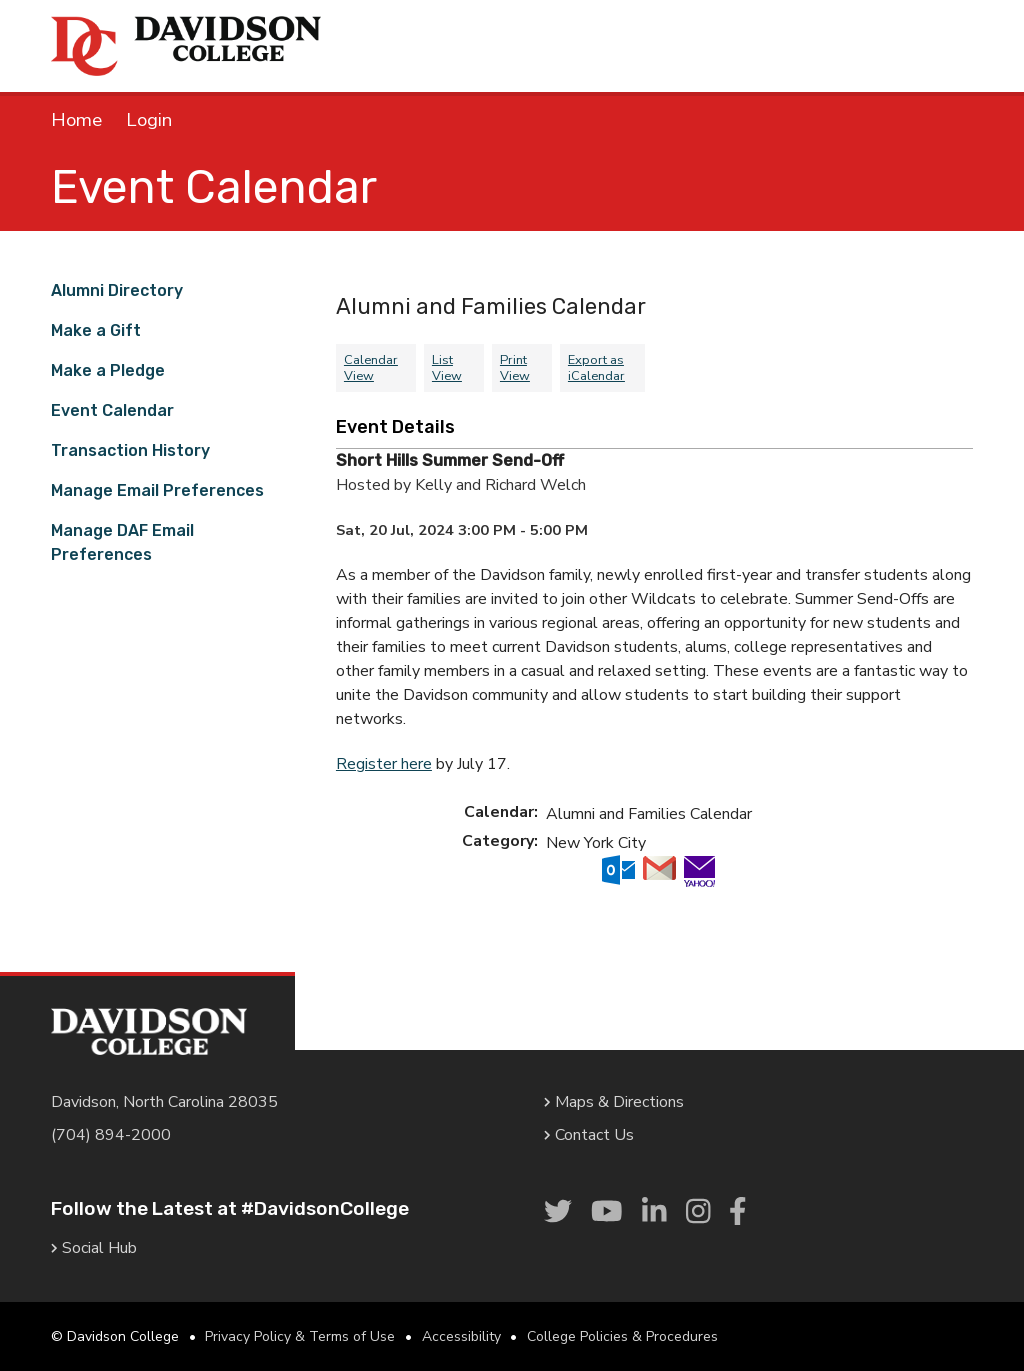  I want to click on Make a Gift [link], so click(96, 330).